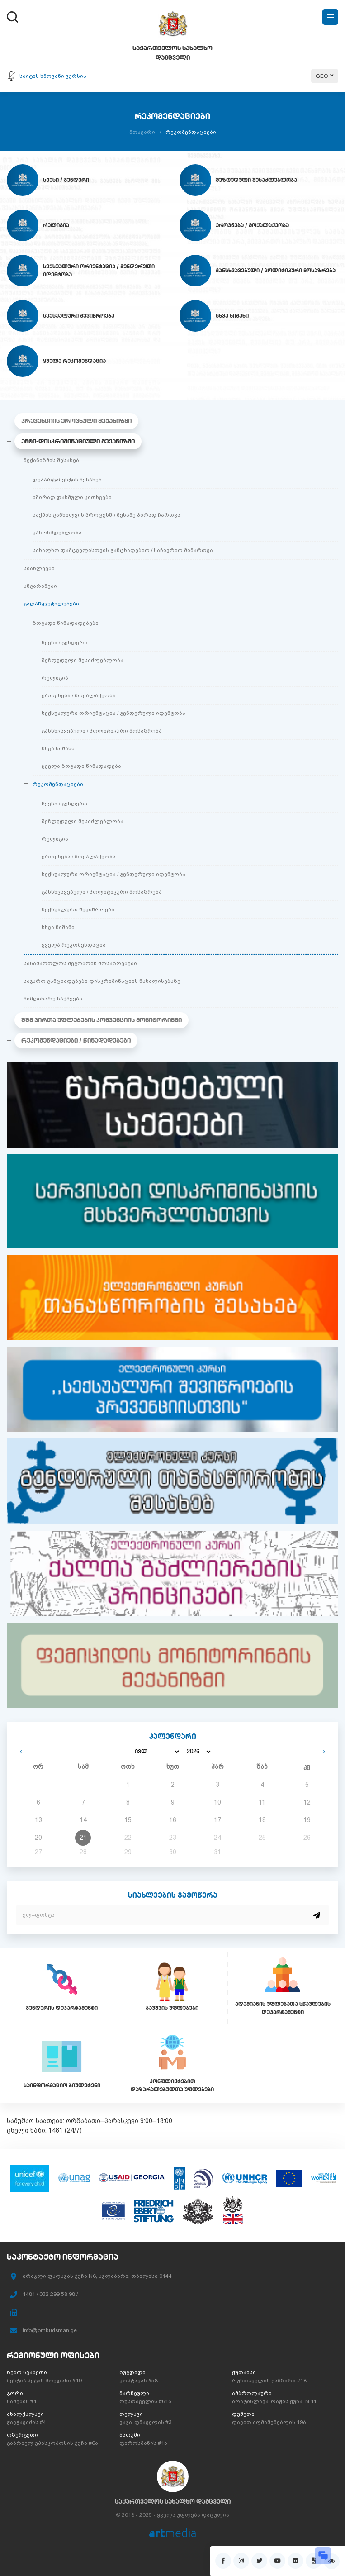 This screenshot has width=345, height=2576. I want to click on 16, so click(172, 1820).